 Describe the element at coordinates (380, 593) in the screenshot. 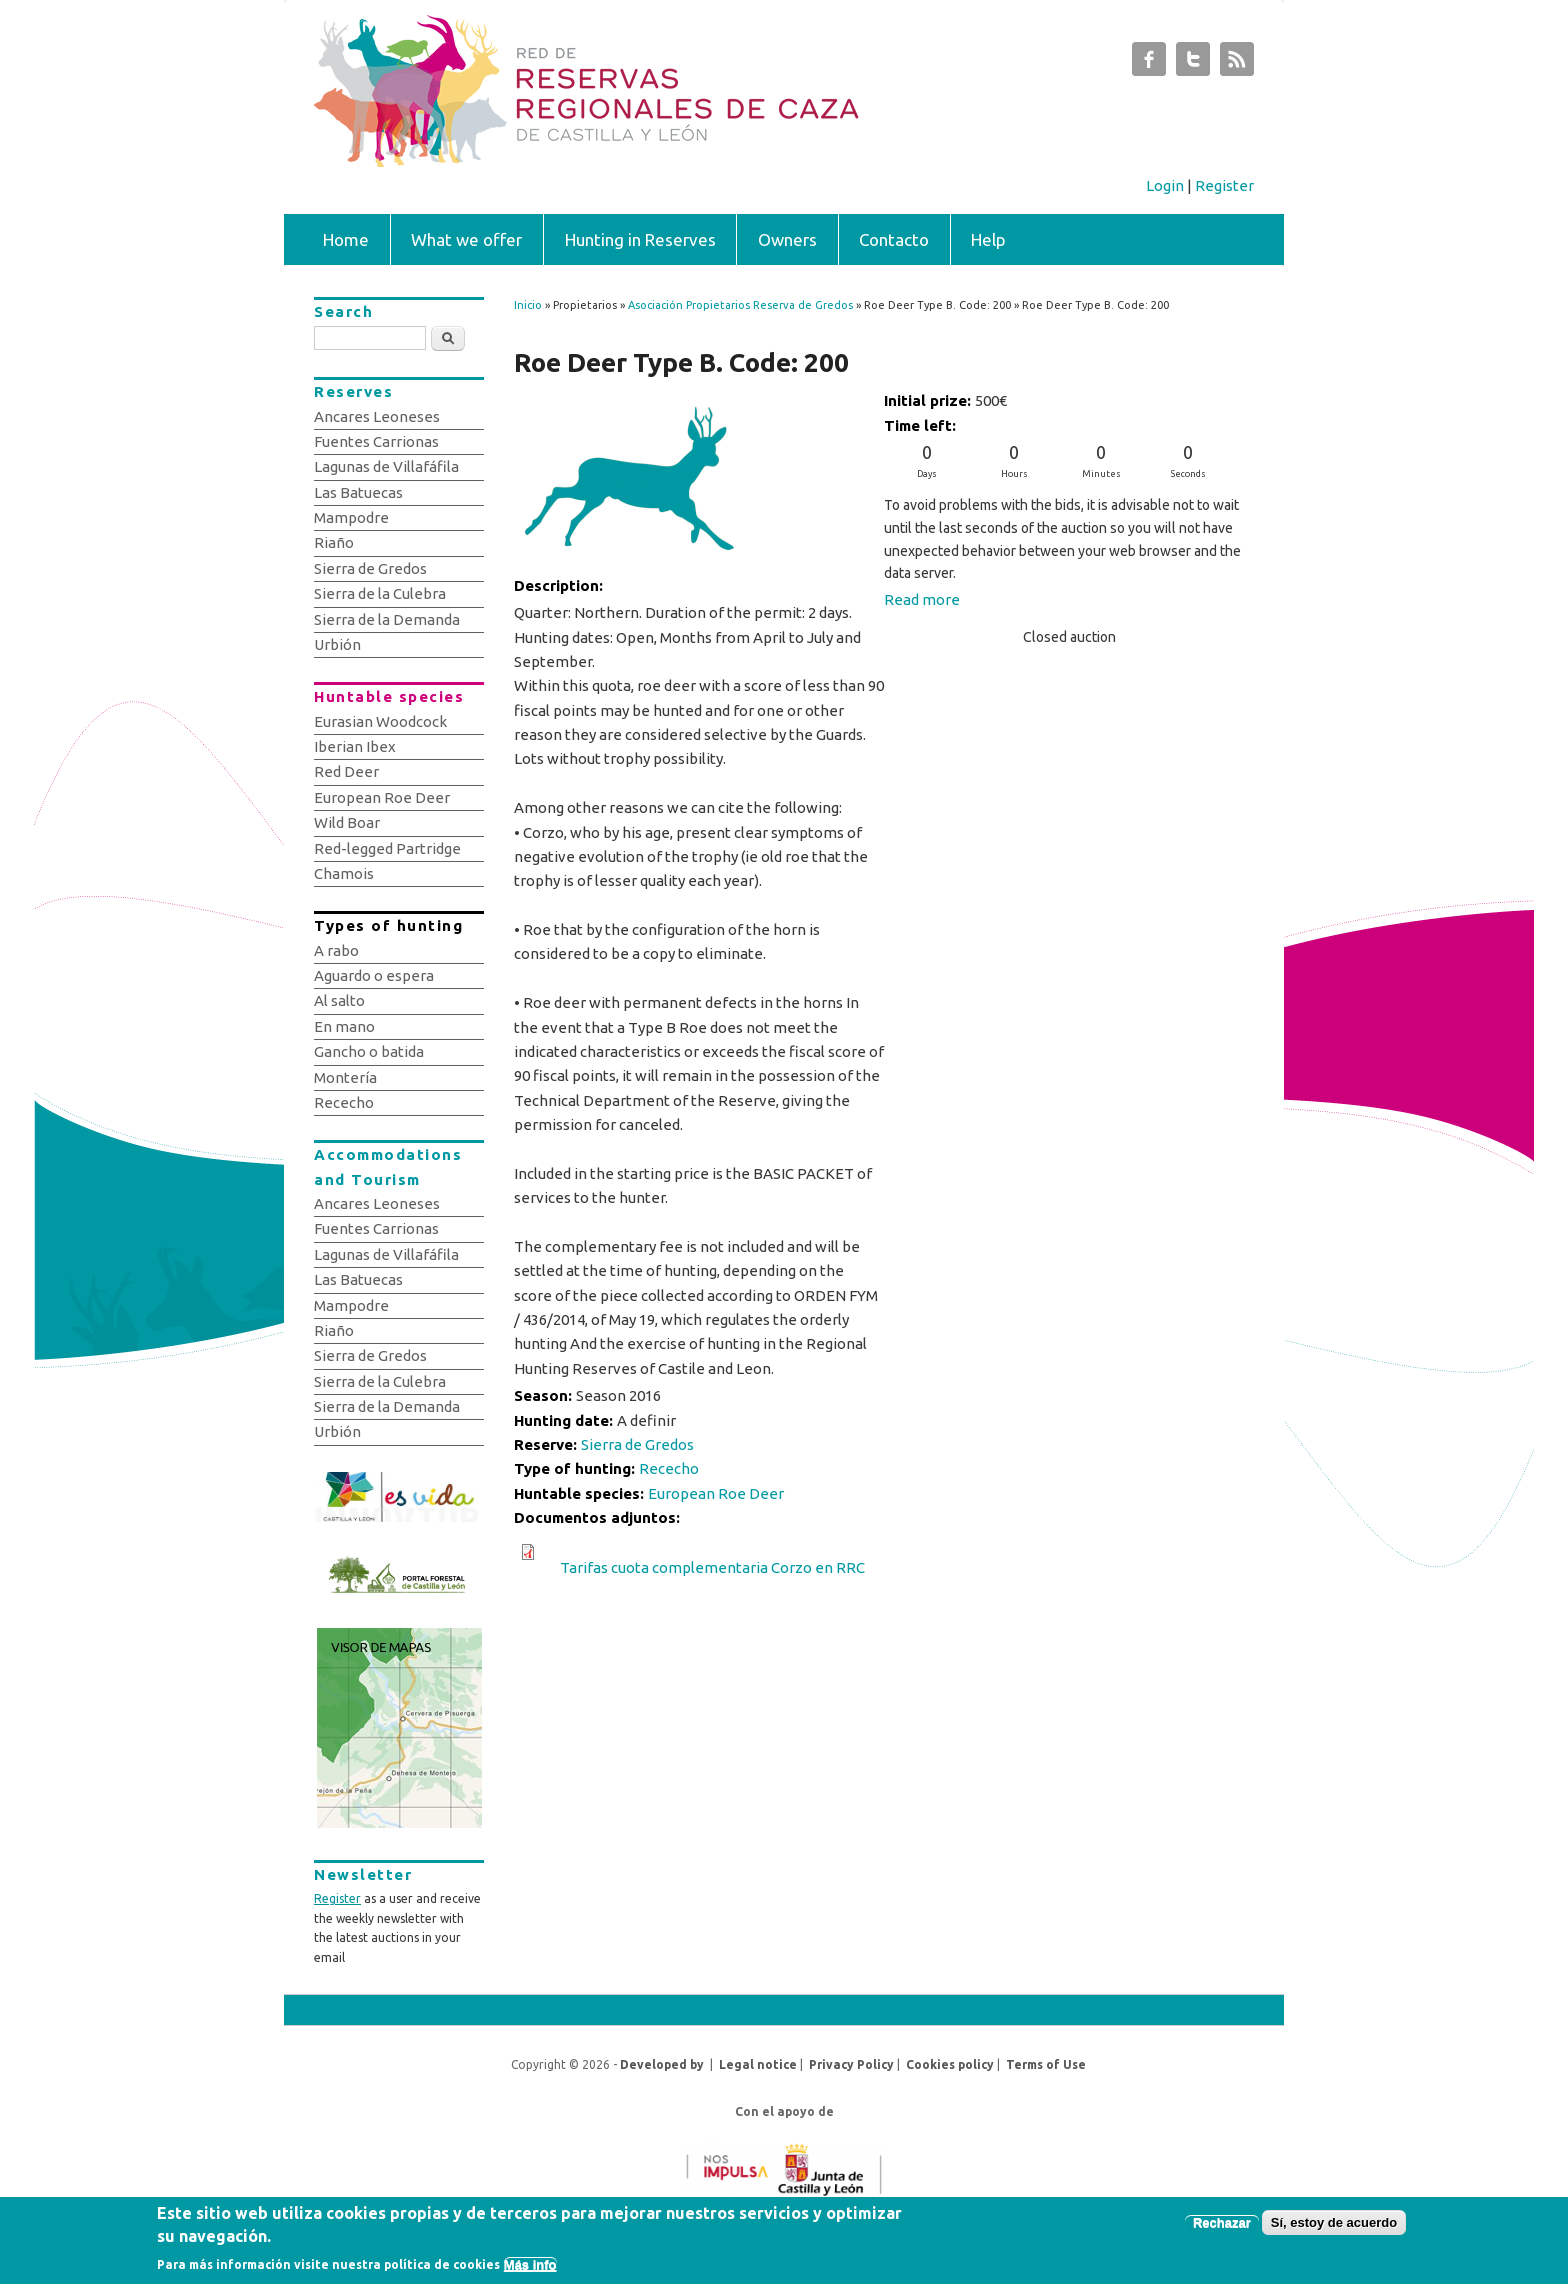

I see `Sierra de la Culebra` at that location.